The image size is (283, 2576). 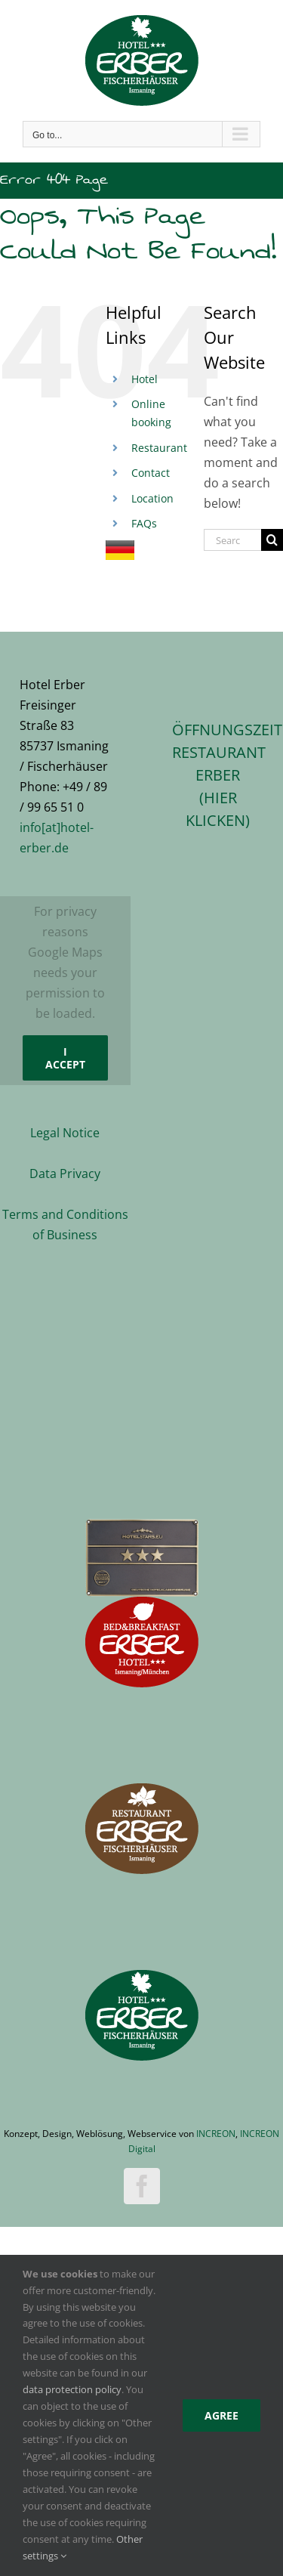 What do you see at coordinates (159, 448) in the screenshot?
I see `Restaurant` at bounding box center [159, 448].